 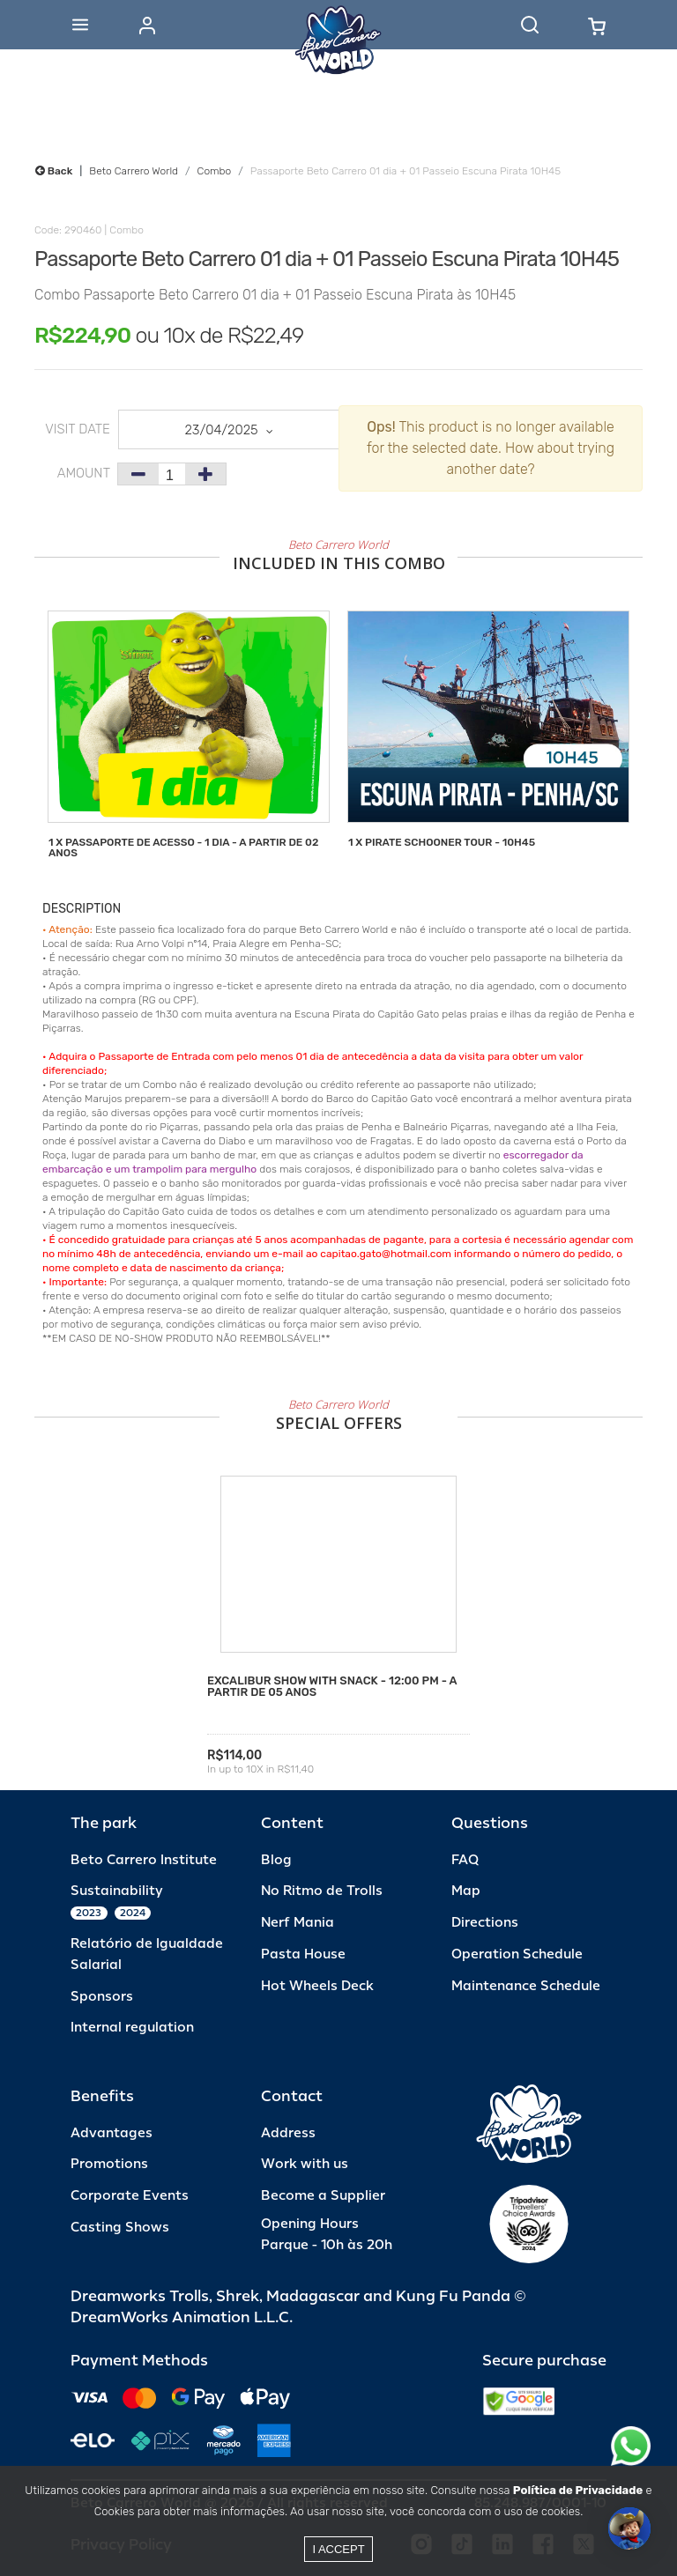 What do you see at coordinates (288, 2133) in the screenshot?
I see `Address` at bounding box center [288, 2133].